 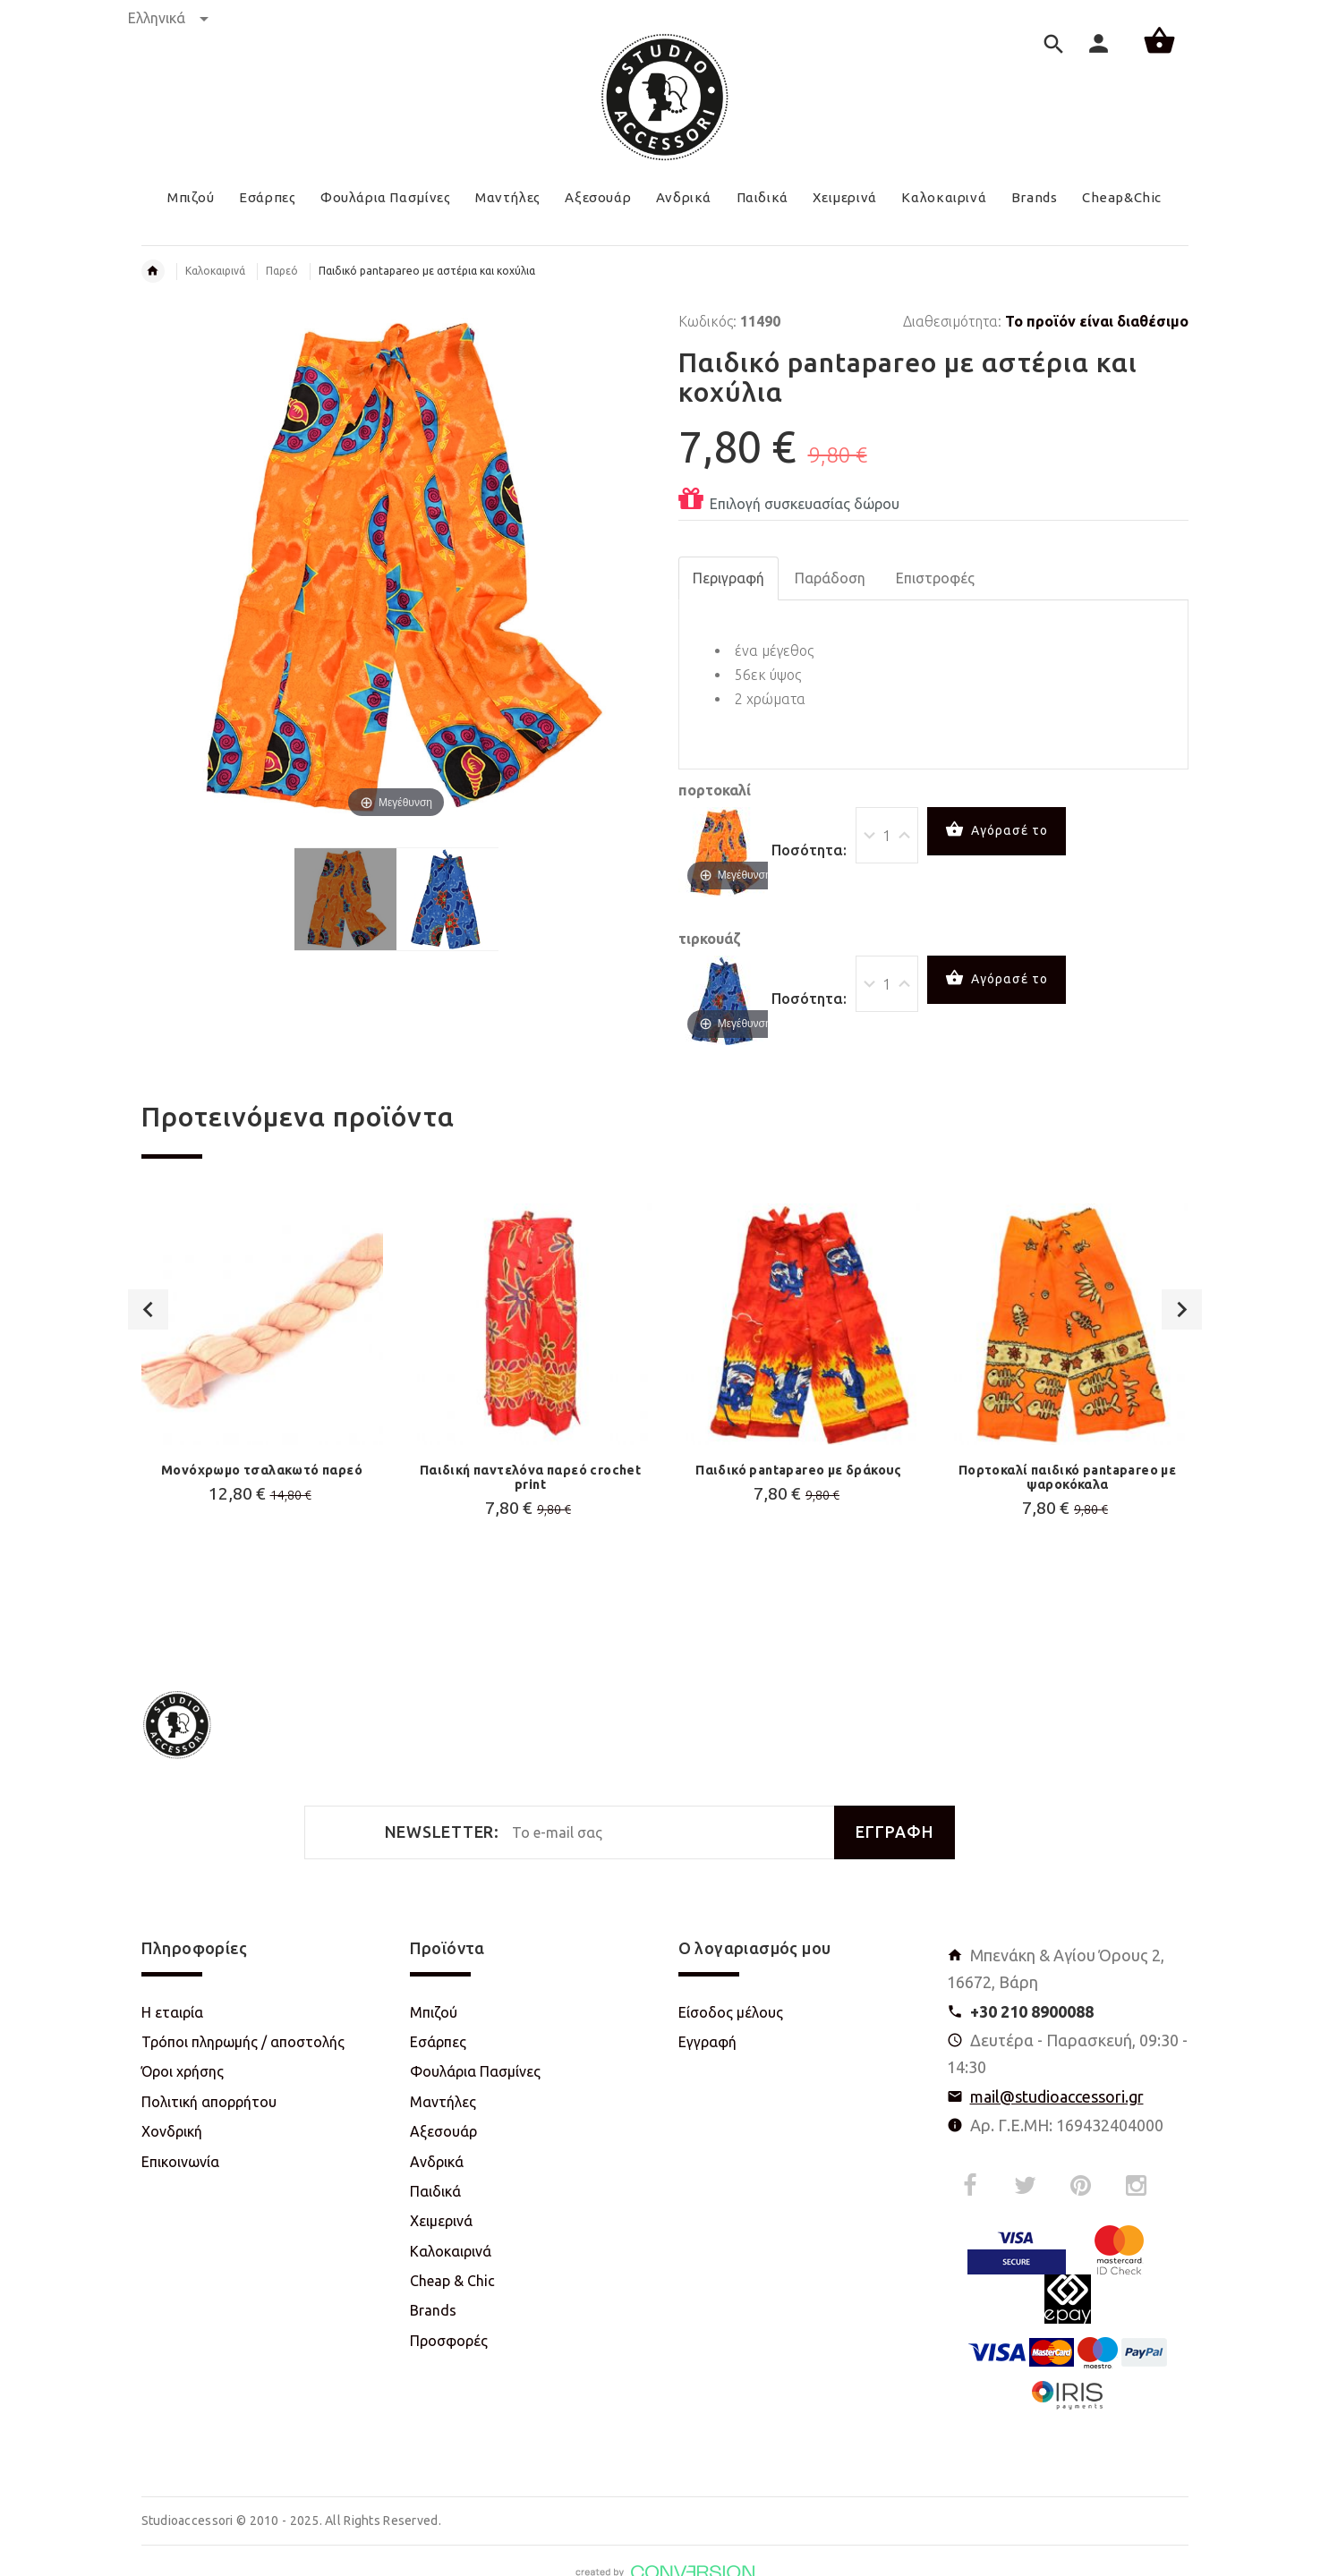 What do you see at coordinates (443, 2102) in the screenshot?
I see `Μαντήλες` at bounding box center [443, 2102].